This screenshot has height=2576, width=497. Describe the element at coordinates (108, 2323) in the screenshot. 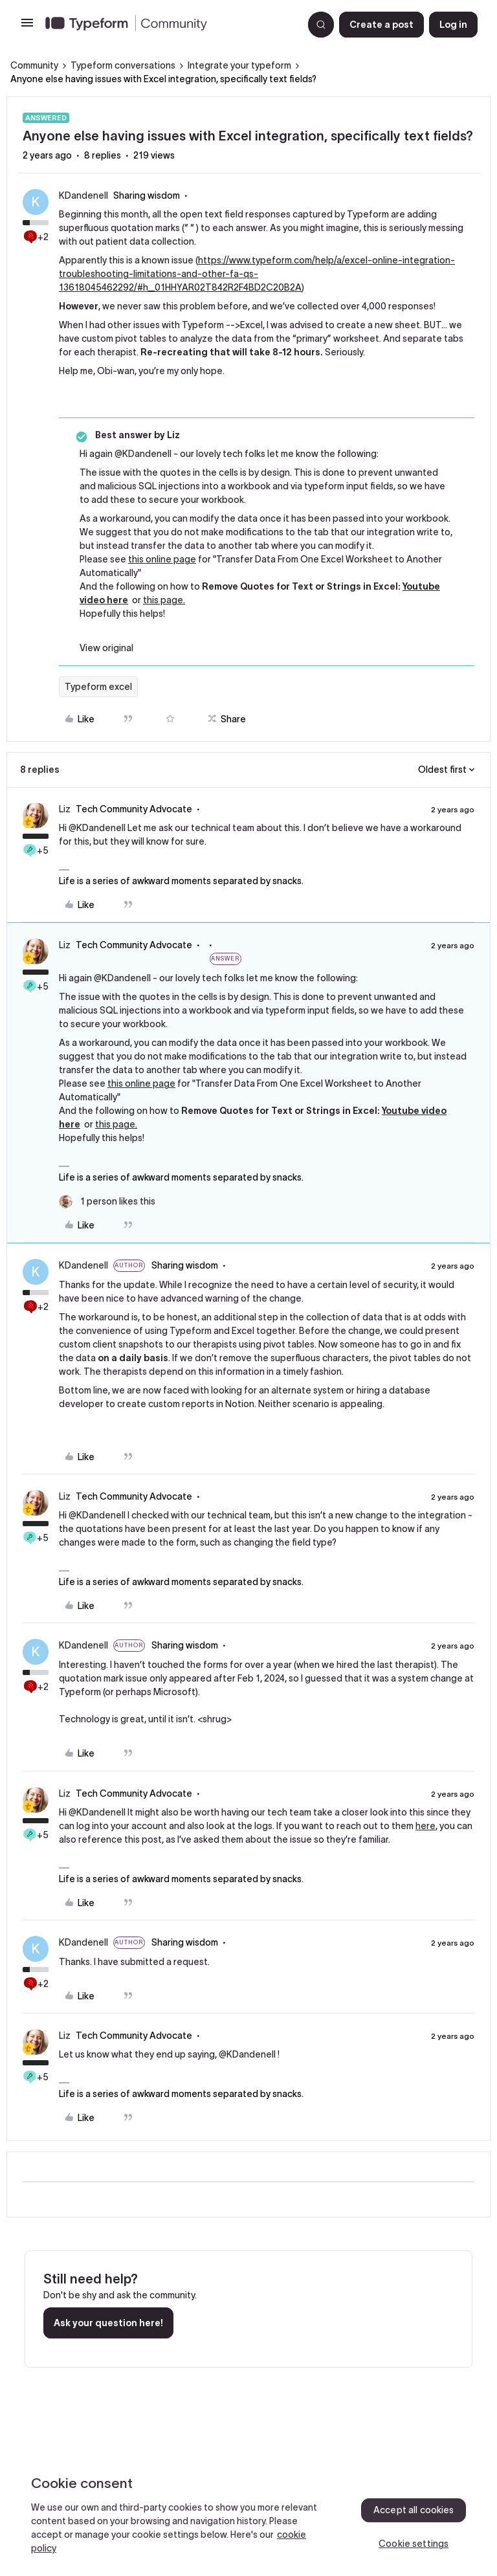

I see `Ask your question here!` at that location.